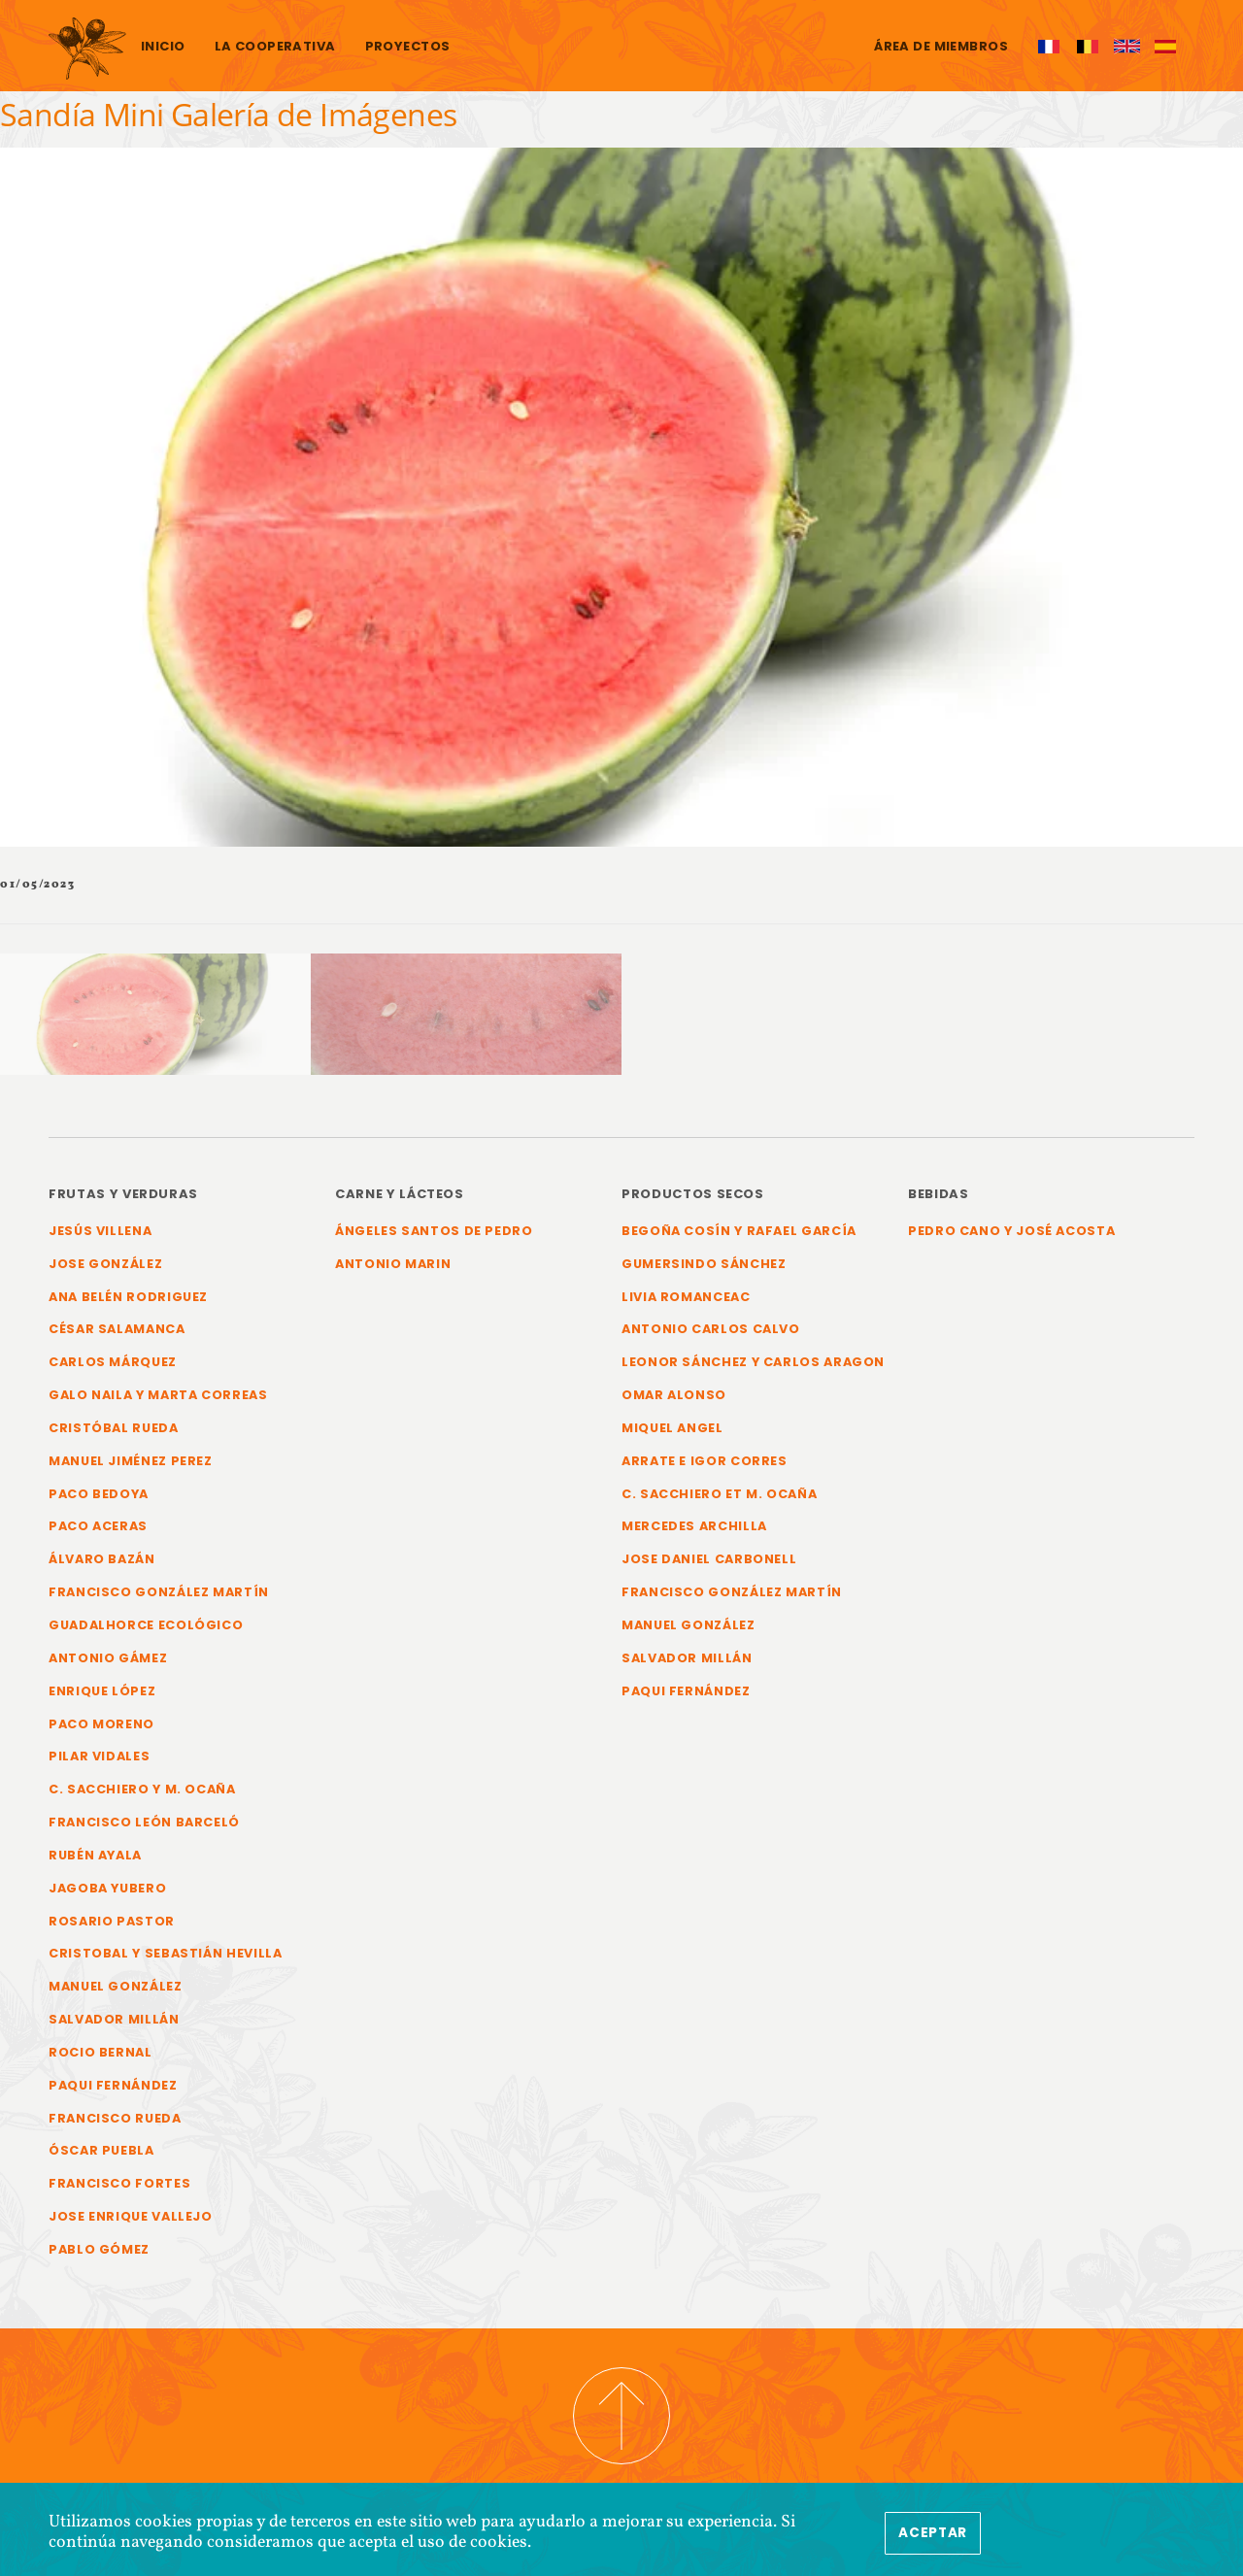  Describe the element at coordinates (275, 46) in the screenshot. I see `La cooperativa` at that location.